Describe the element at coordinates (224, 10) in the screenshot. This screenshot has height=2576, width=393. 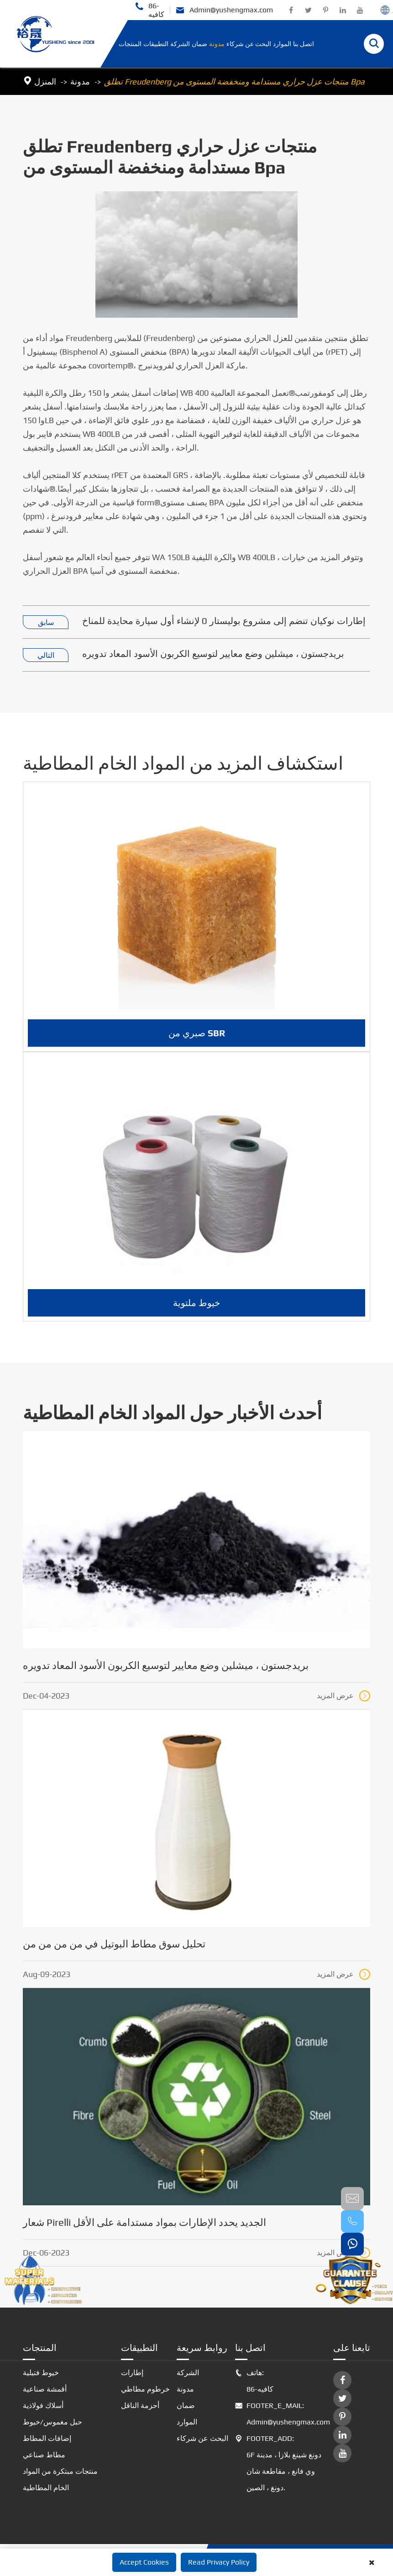
I see `Admin@yushengmax.com` at that location.